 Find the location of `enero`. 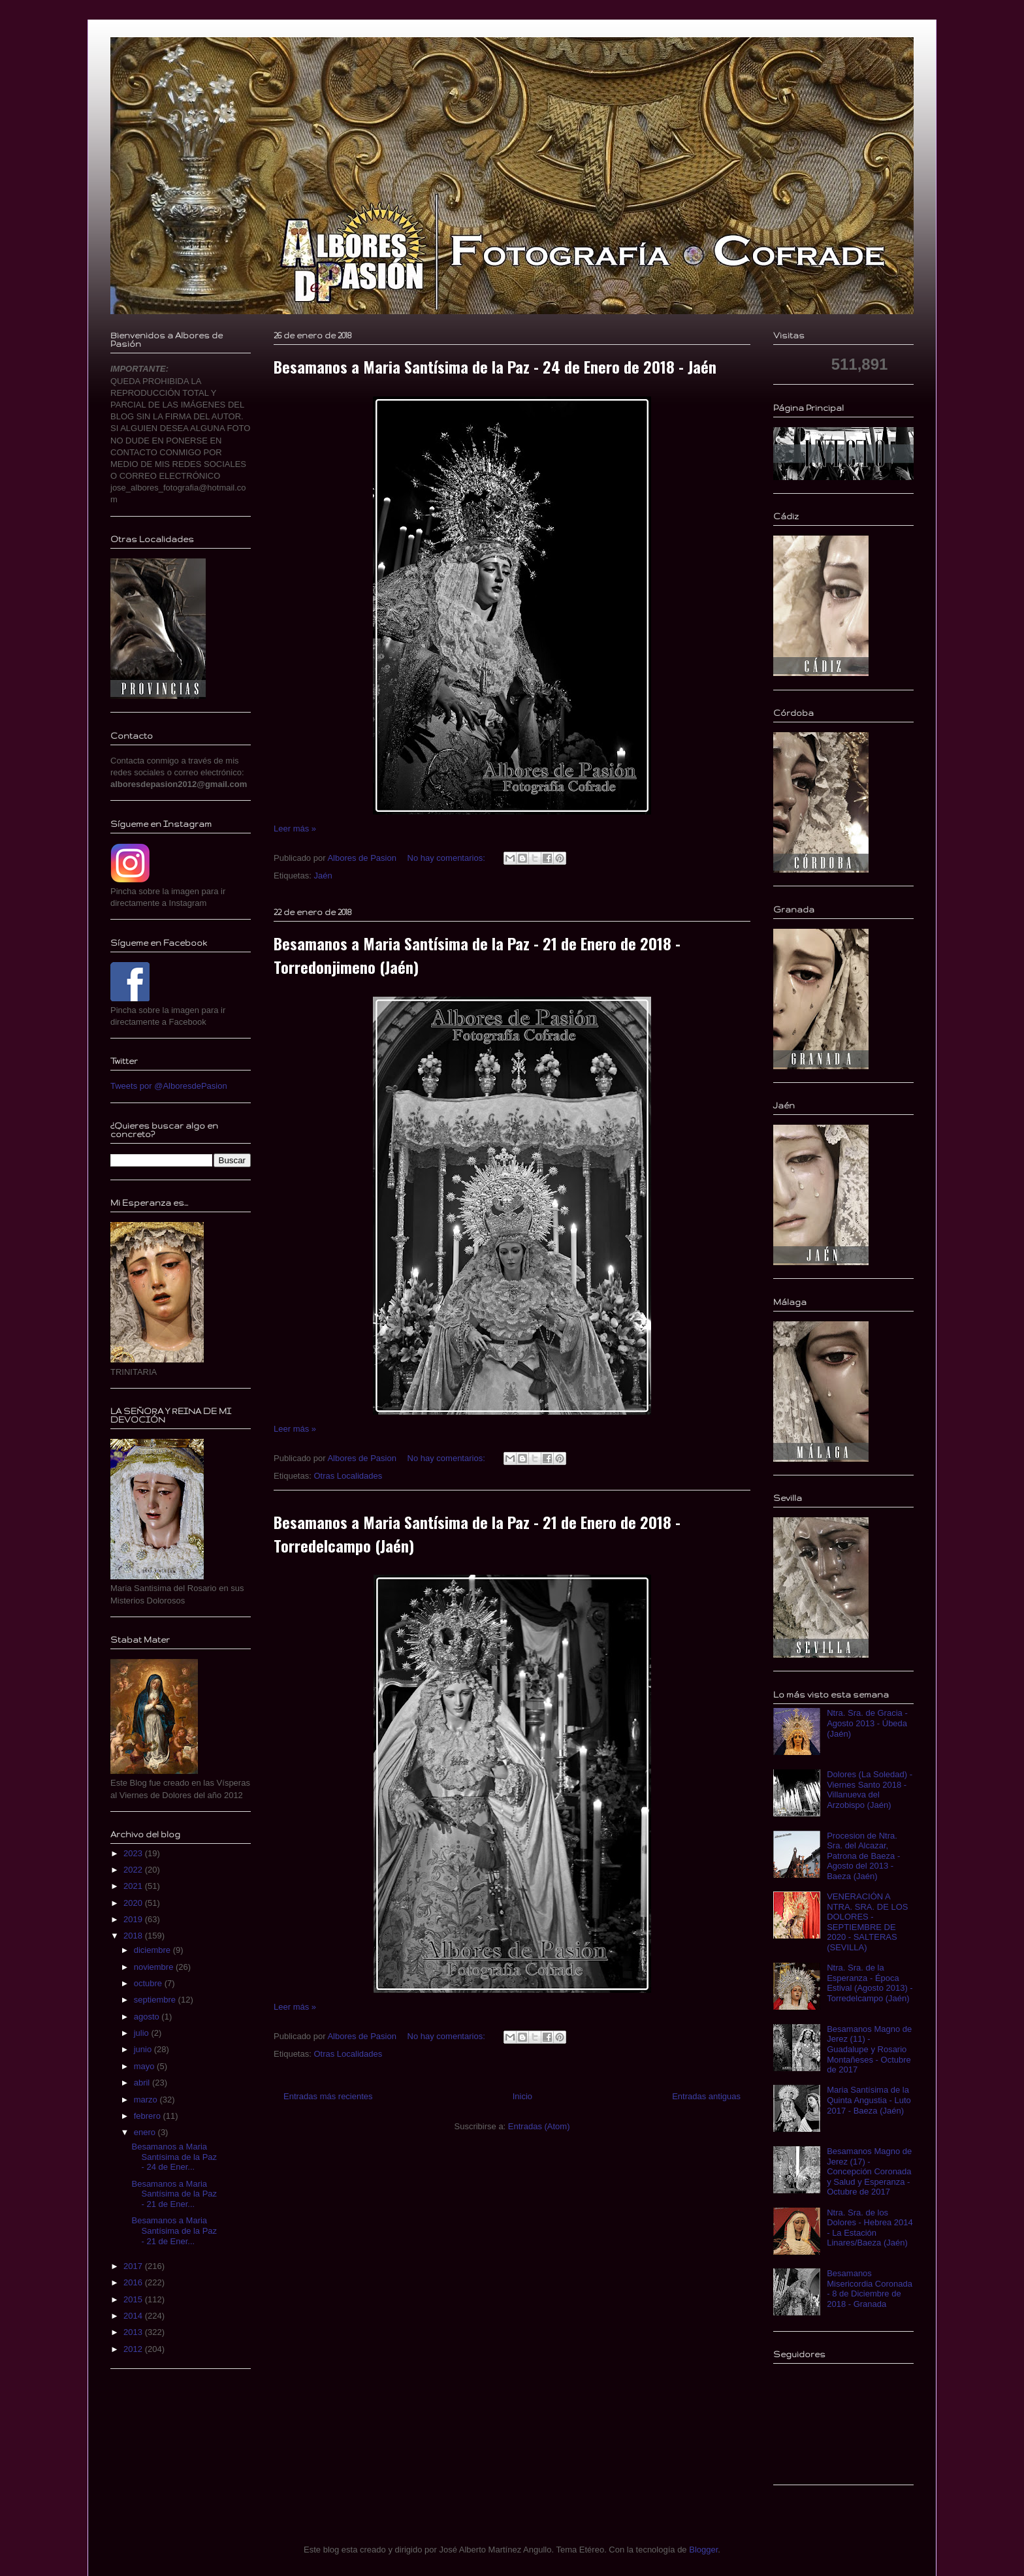

enero is located at coordinates (146, 2132).